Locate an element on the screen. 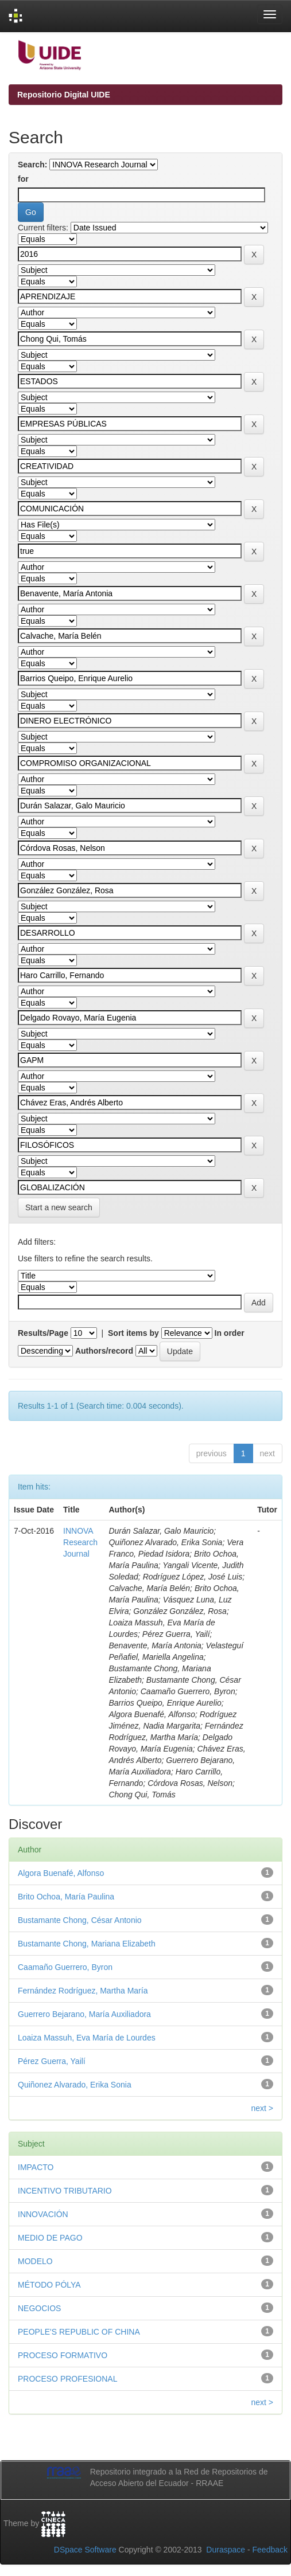 The height and width of the screenshot is (2576, 291). PROCESO PROFESIONAL is located at coordinates (67, 2378).